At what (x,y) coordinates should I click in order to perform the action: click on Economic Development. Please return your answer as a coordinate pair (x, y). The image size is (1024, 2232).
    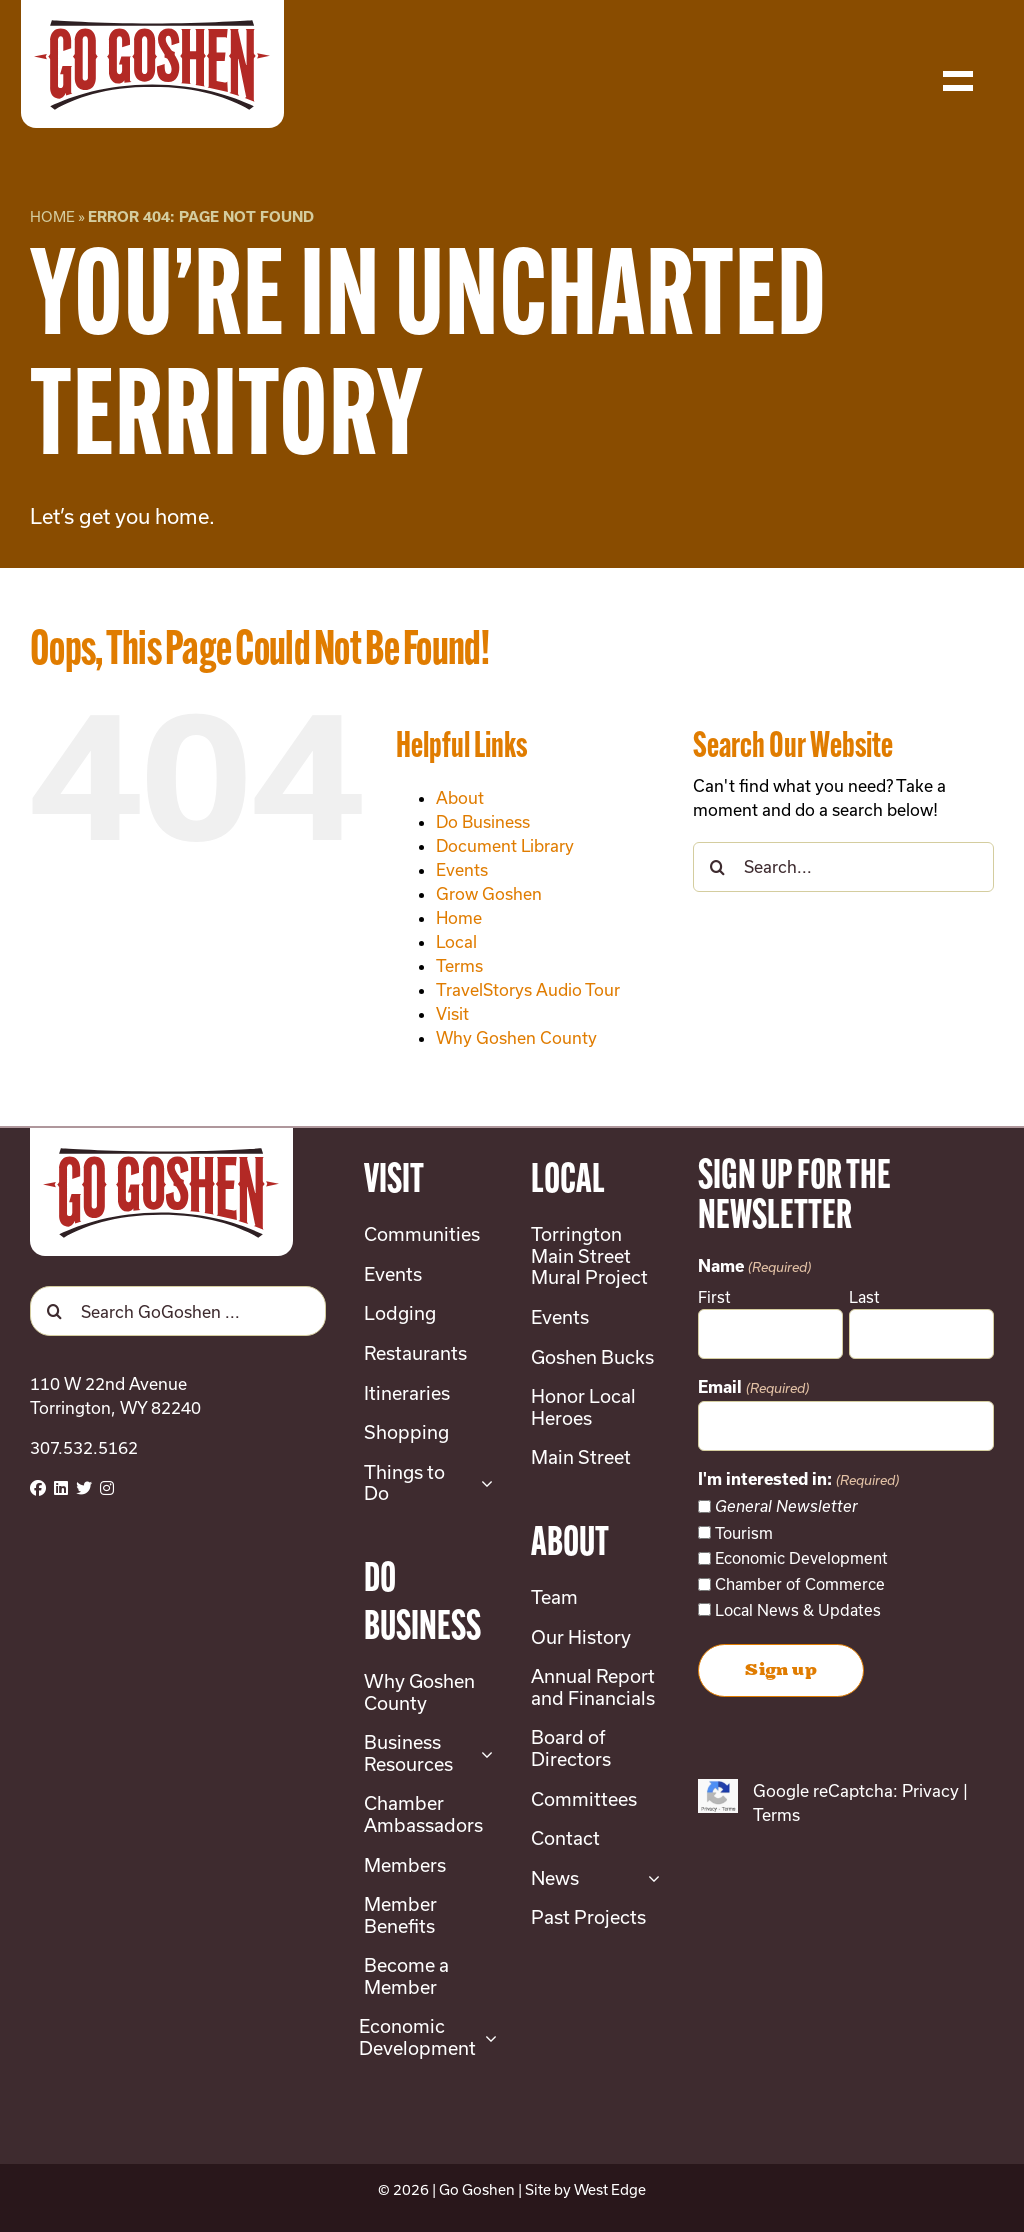
    Looking at the image, I should click on (801, 1558).